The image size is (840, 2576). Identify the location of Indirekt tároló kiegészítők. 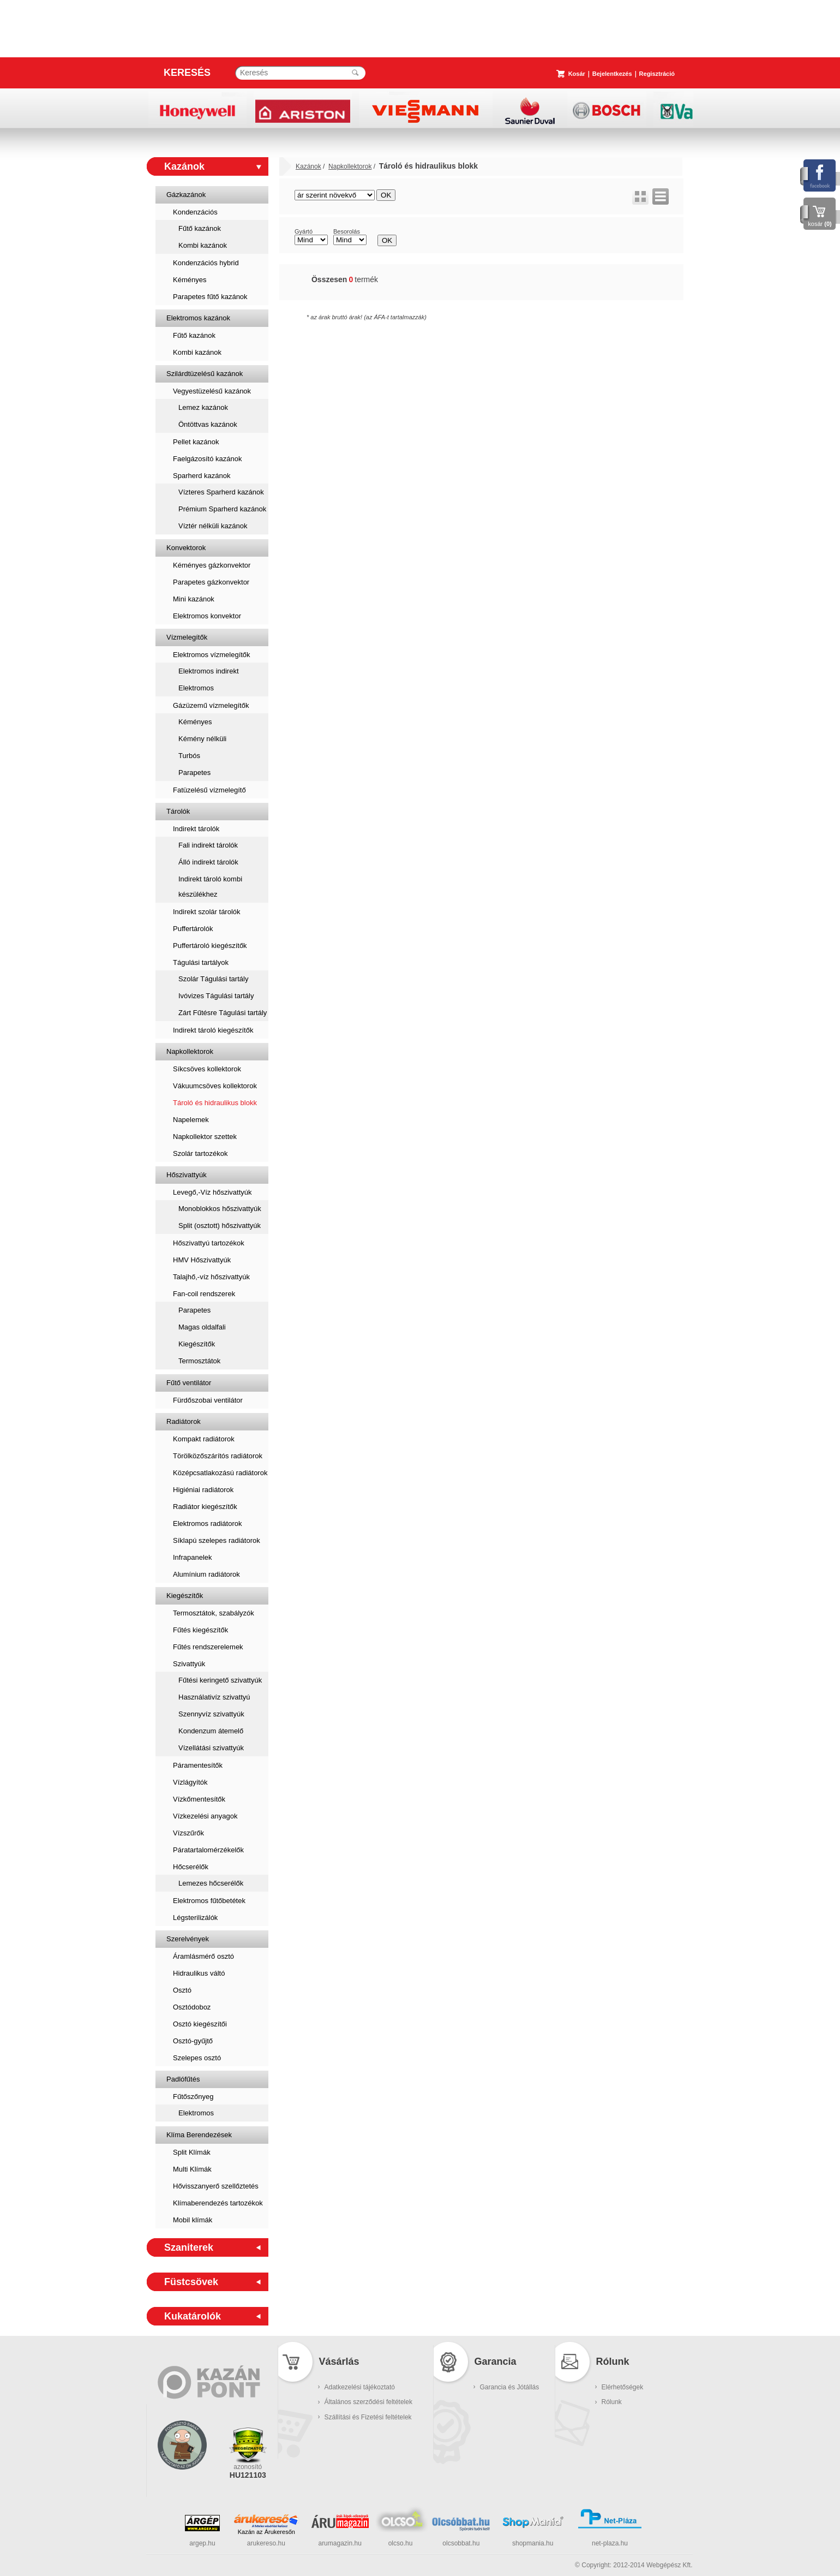
(213, 1030).